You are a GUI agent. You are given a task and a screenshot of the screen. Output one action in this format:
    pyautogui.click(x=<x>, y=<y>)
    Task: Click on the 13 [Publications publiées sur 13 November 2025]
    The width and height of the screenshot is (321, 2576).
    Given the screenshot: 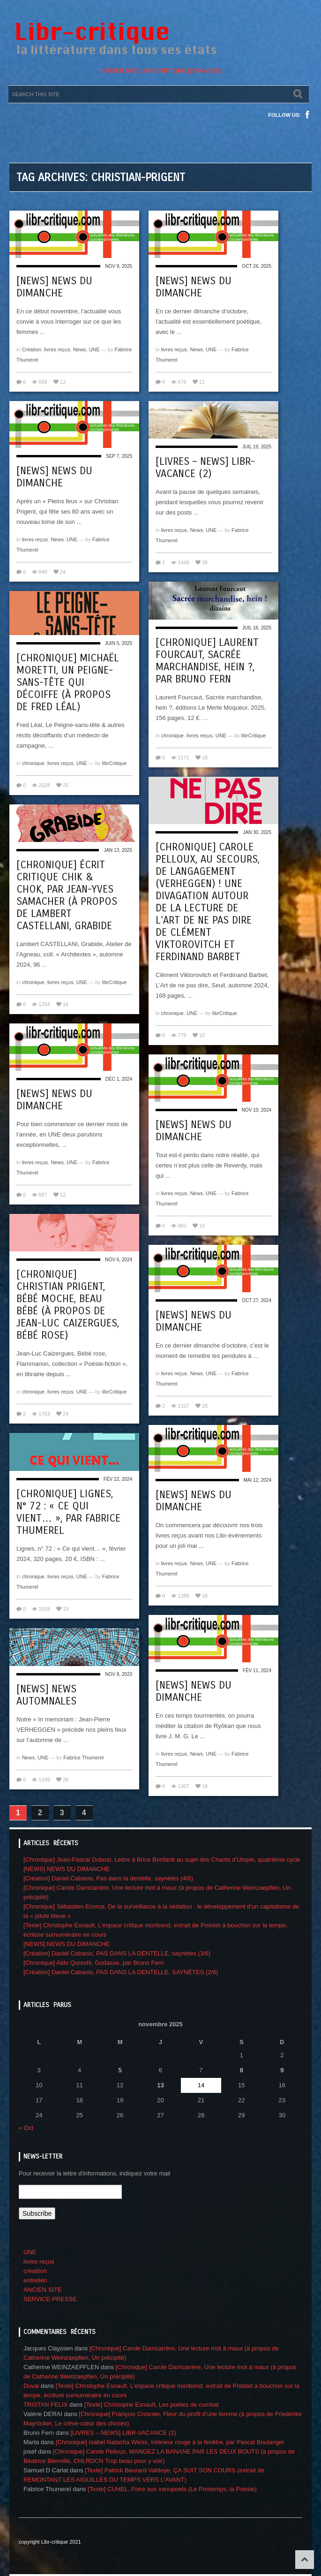 What is the action you would take?
    pyautogui.click(x=160, y=2085)
    